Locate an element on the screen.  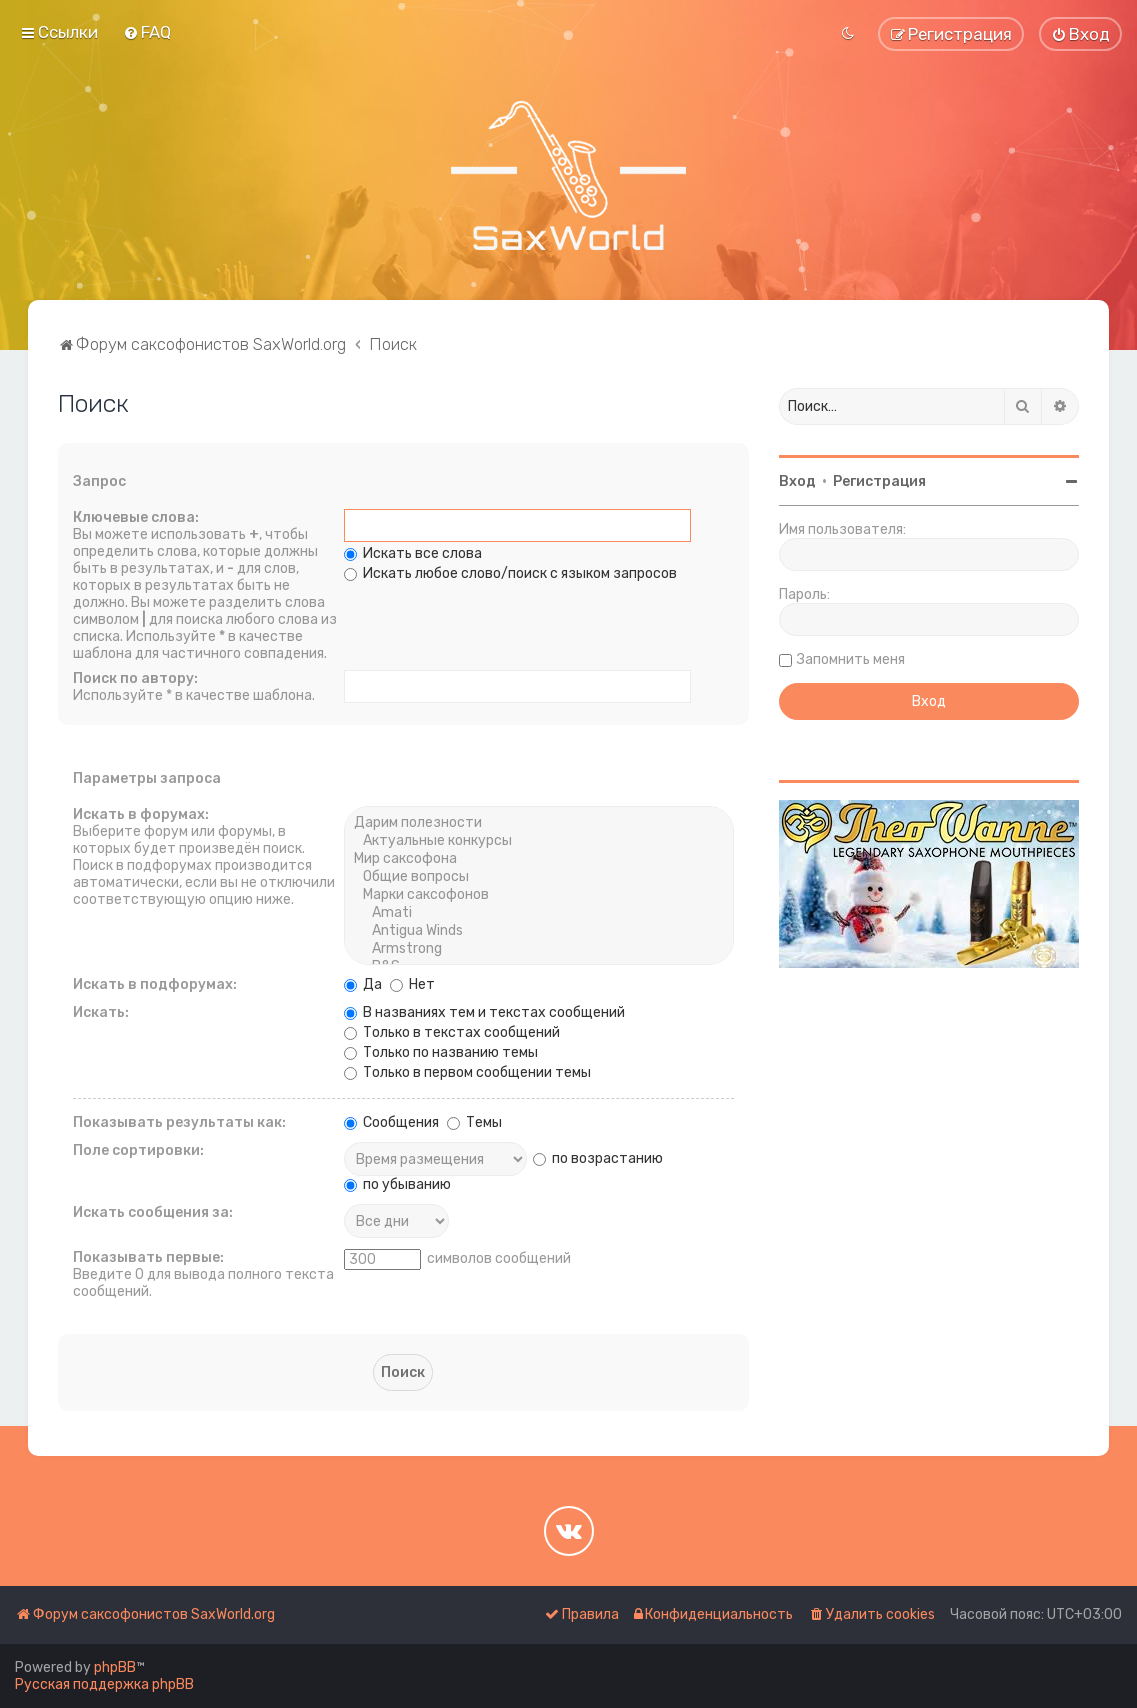
Искать любое слово/поиск с языком запросов is located at coordinates (510, 573).